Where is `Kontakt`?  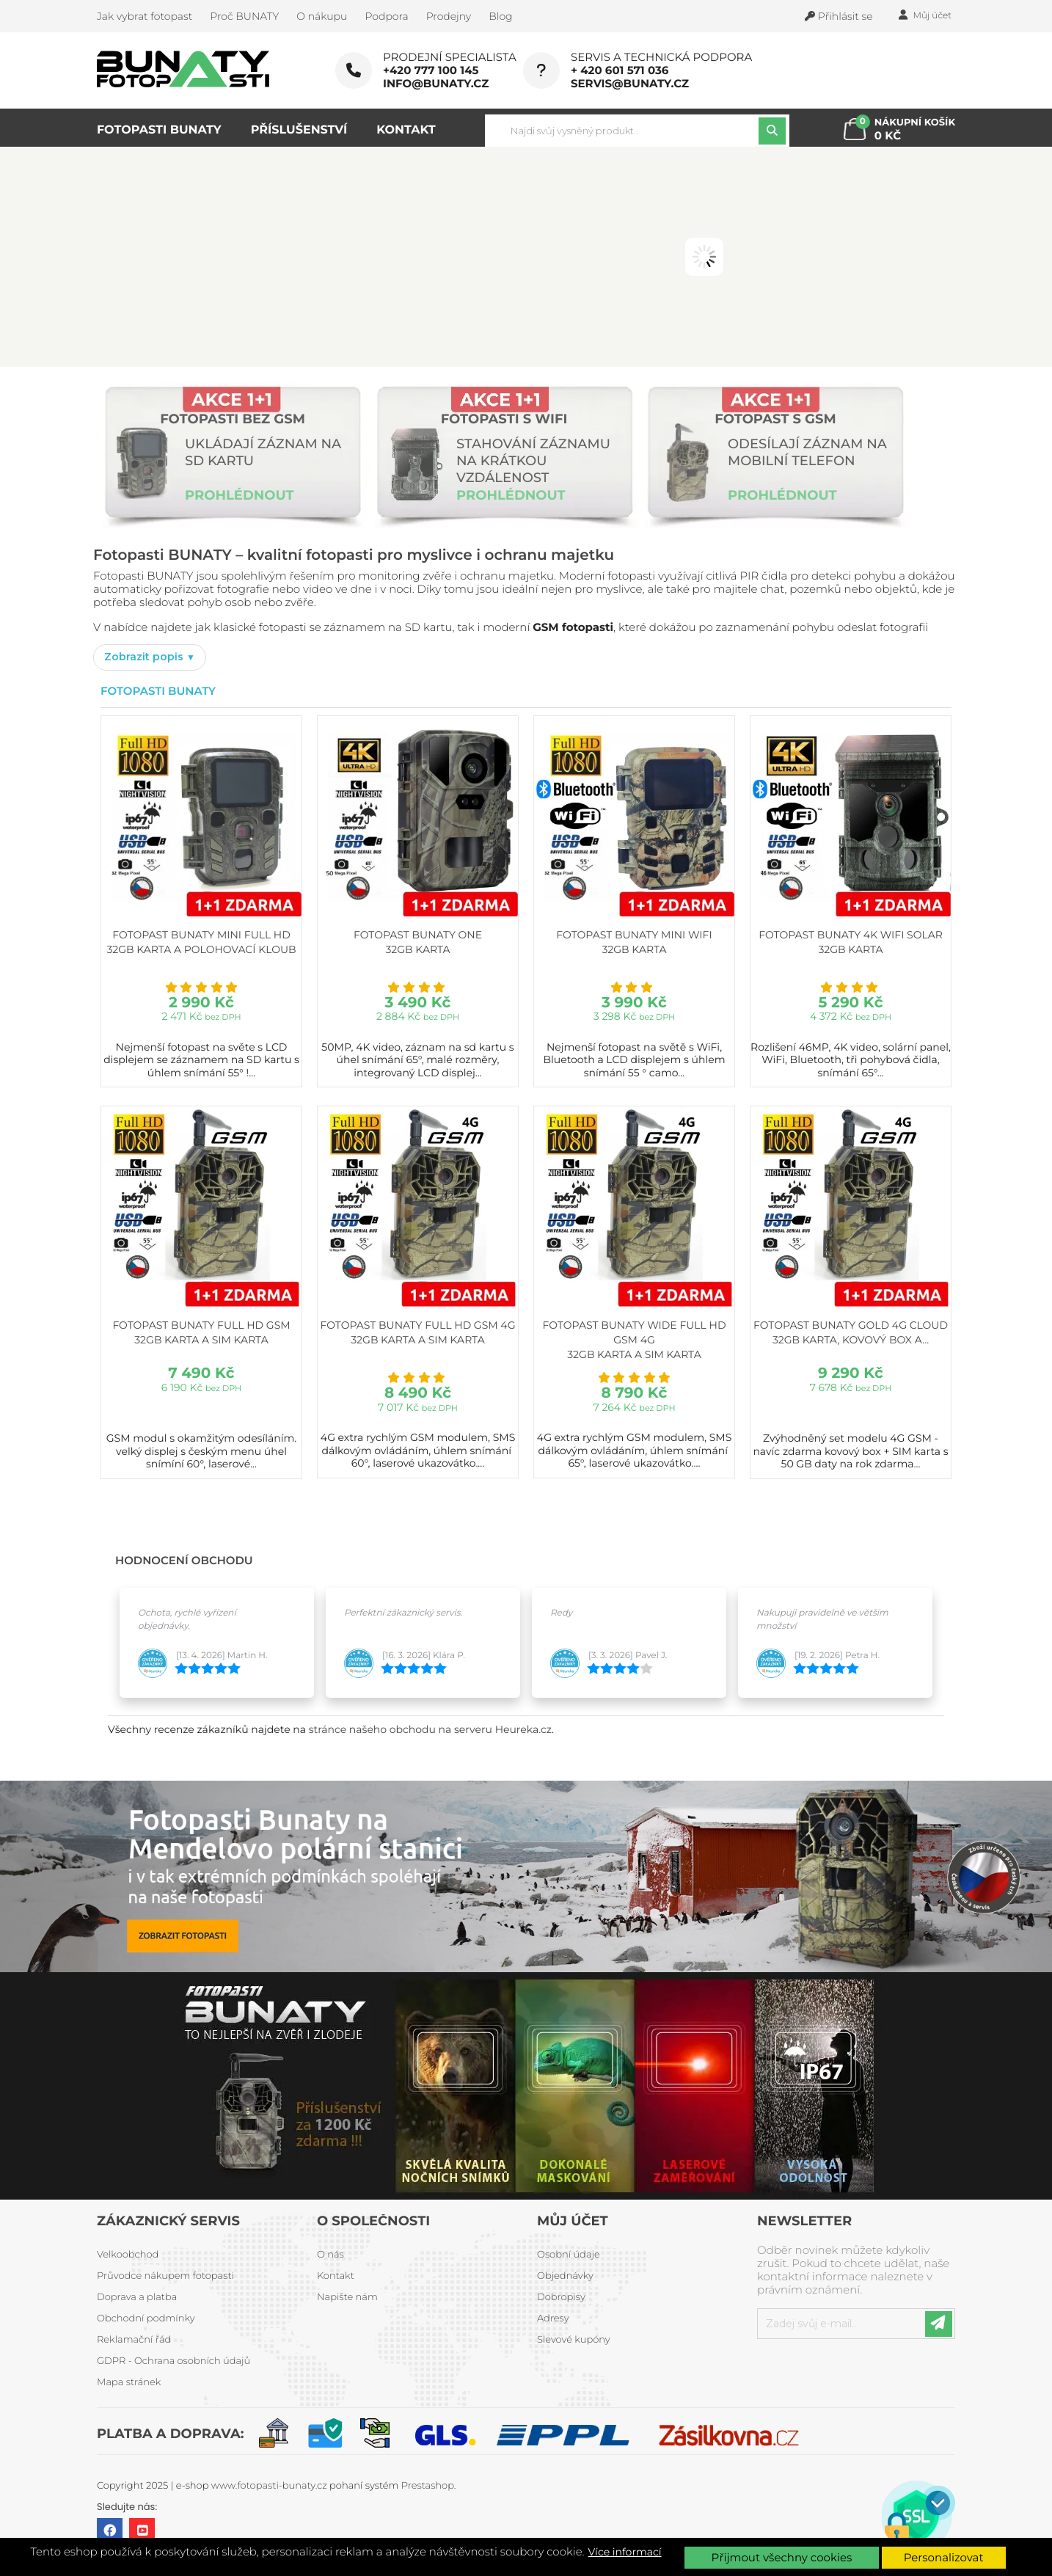
Kontakt is located at coordinates (335, 2276).